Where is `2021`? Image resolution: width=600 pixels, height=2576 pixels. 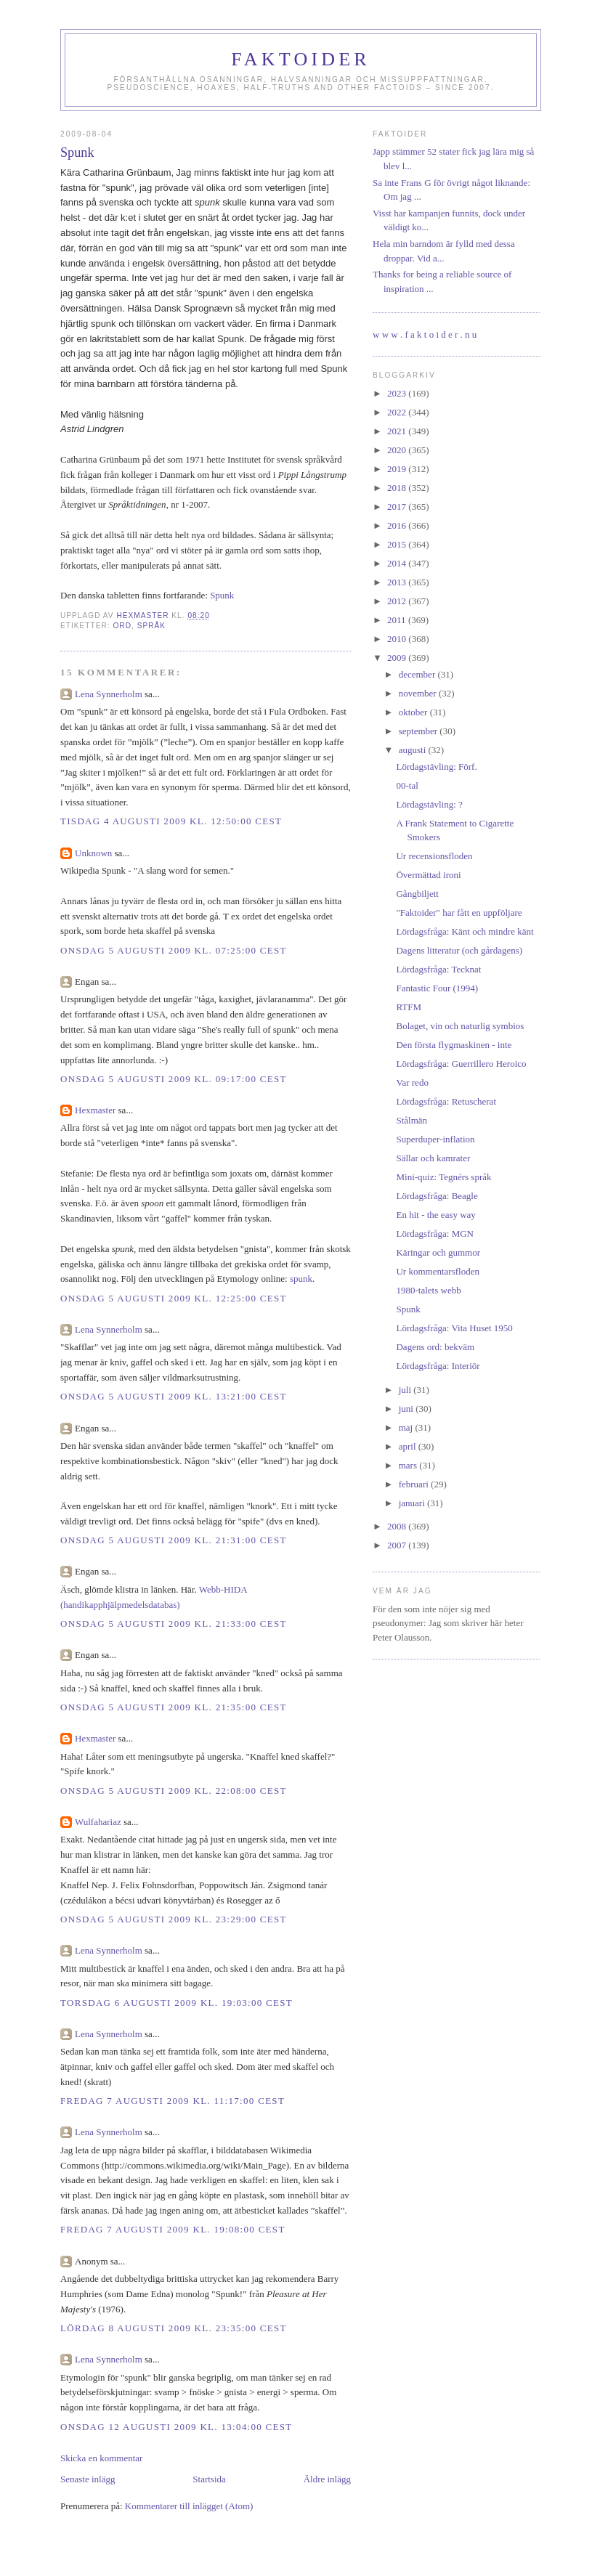 2021 is located at coordinates (397, 431).